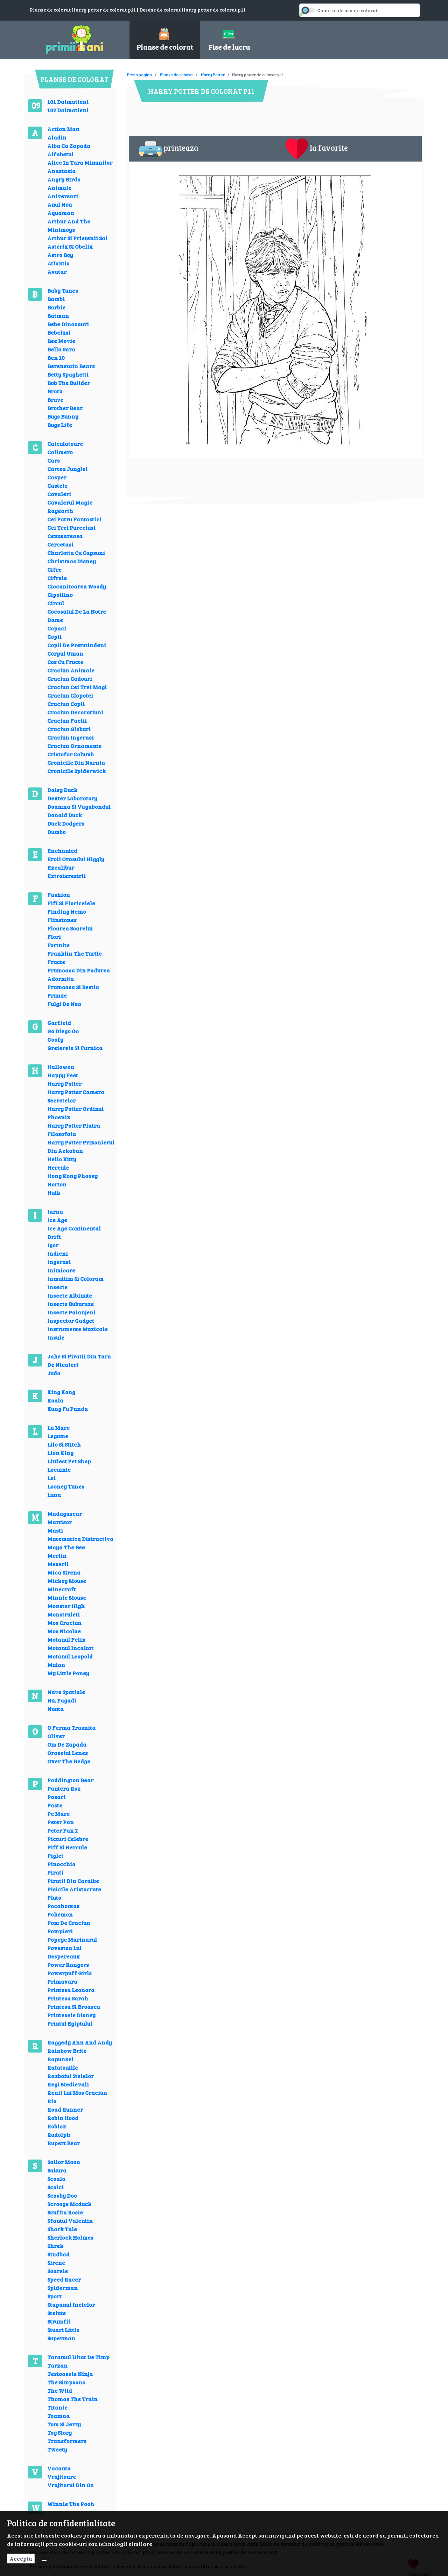  What do you see at coordinates (55, 1855) in the screenshot?
I see `Piglet` at bounding box center [55, 1855].